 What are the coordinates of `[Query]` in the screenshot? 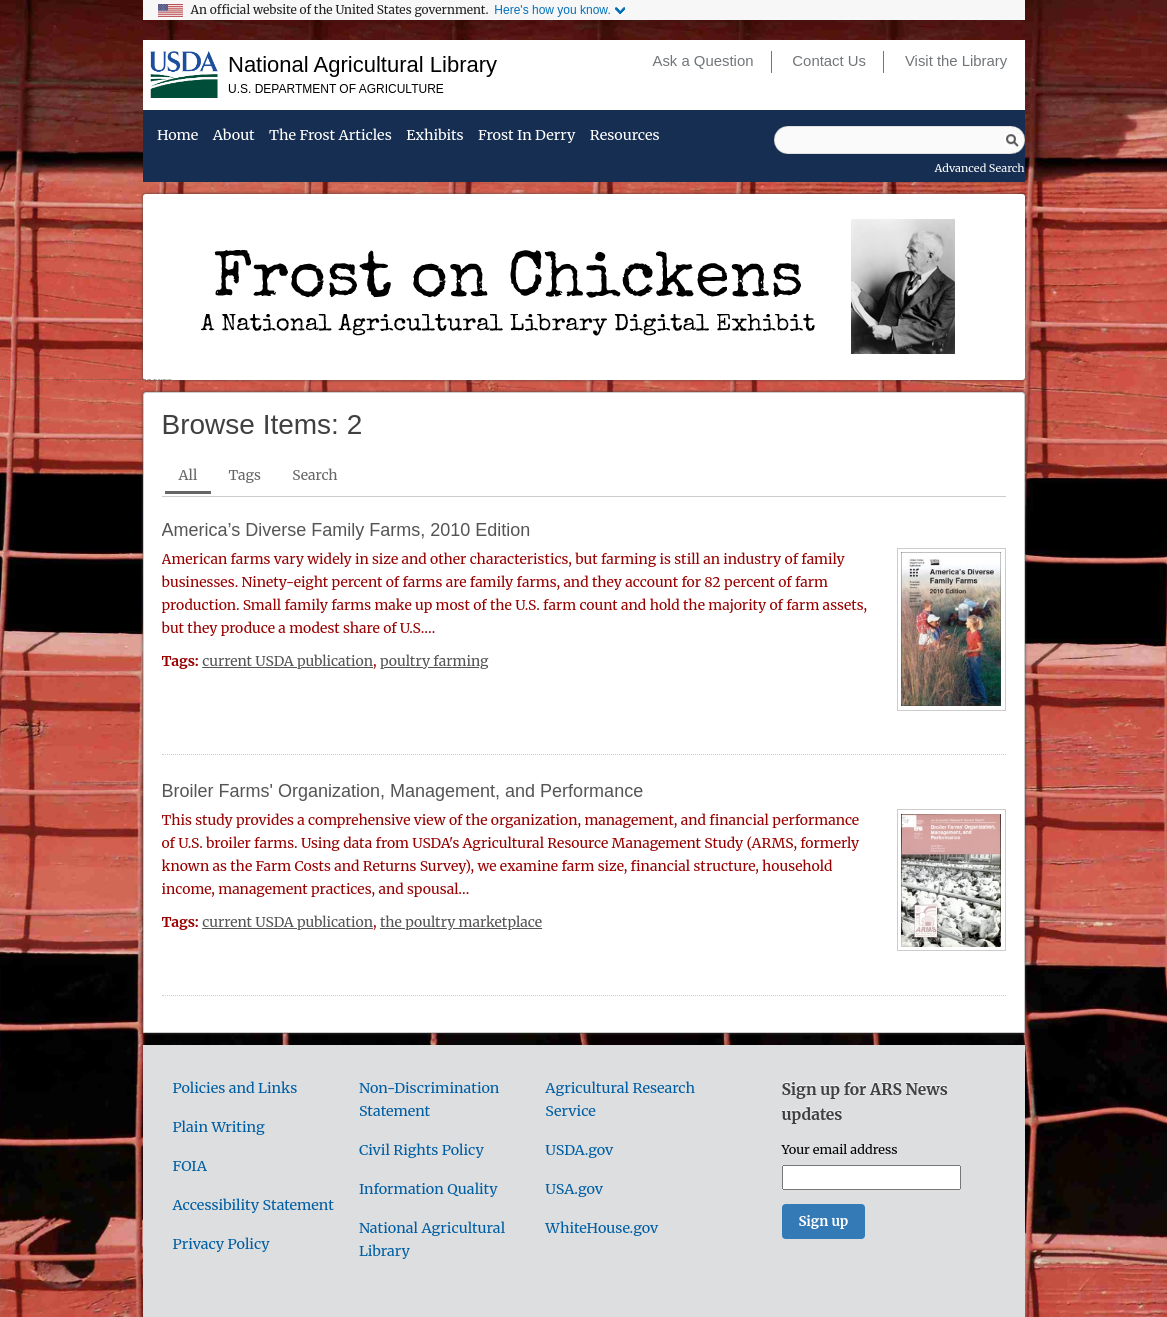 It's located at (899, 140).